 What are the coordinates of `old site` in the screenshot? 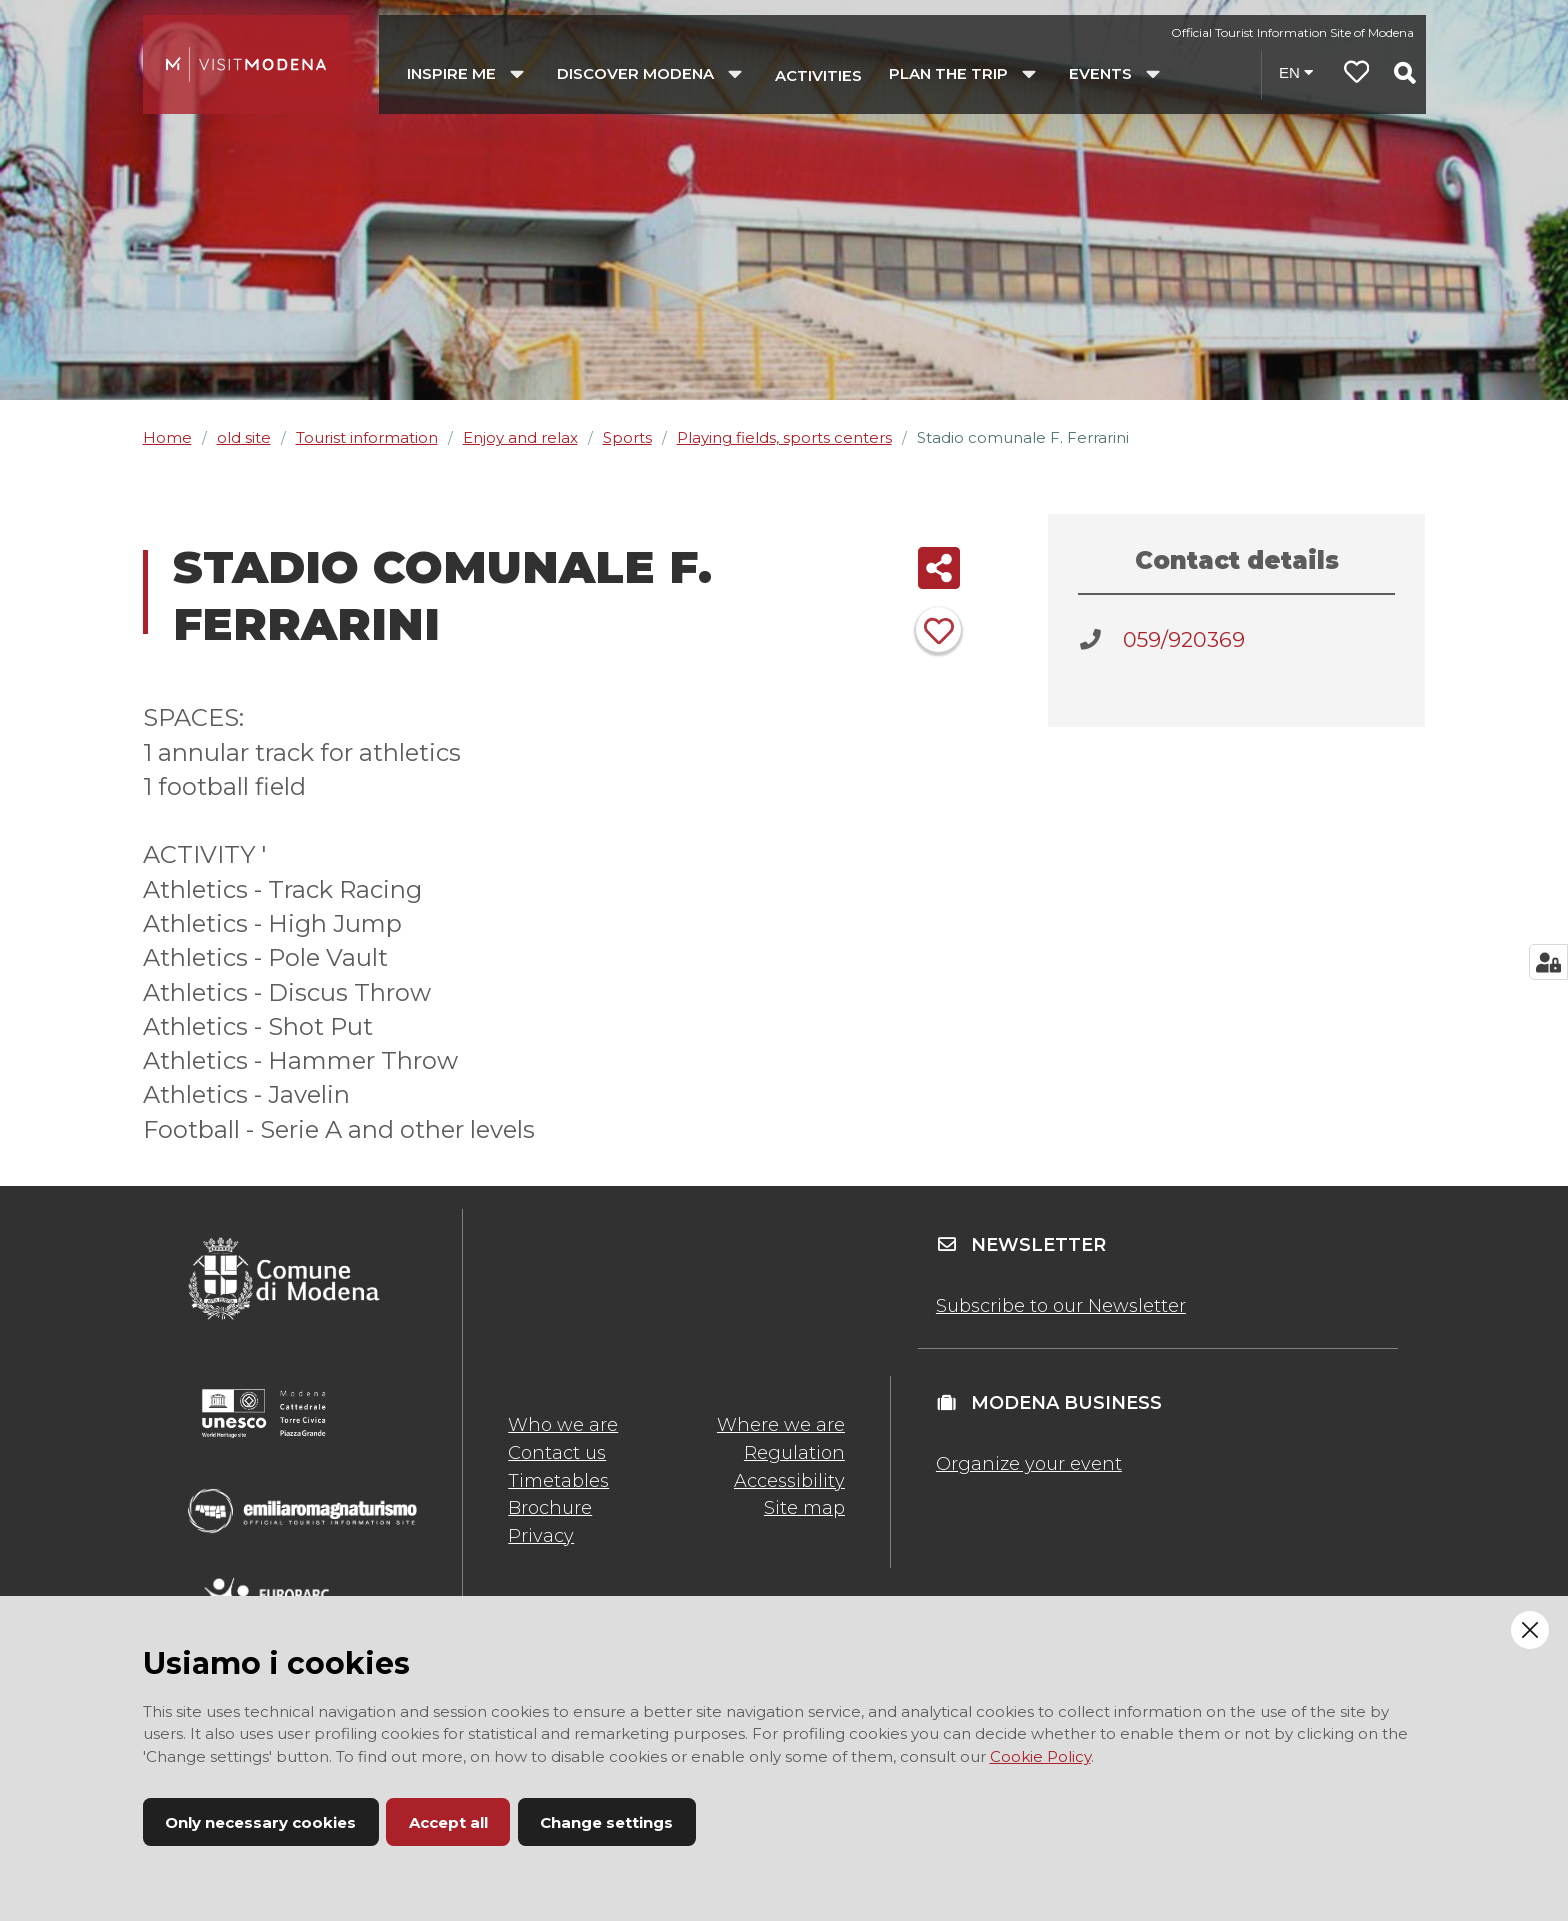 It's located at (244, 437).